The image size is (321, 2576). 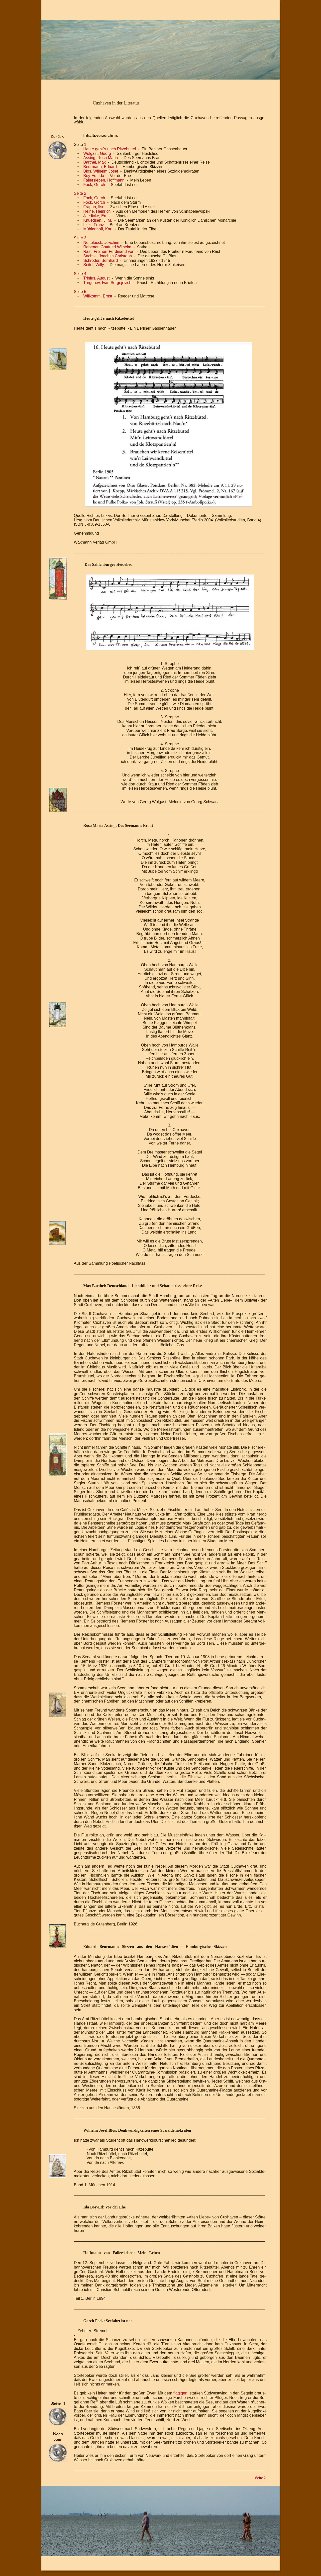 I want to click on Trinius, August, so click(x=97, y=278).